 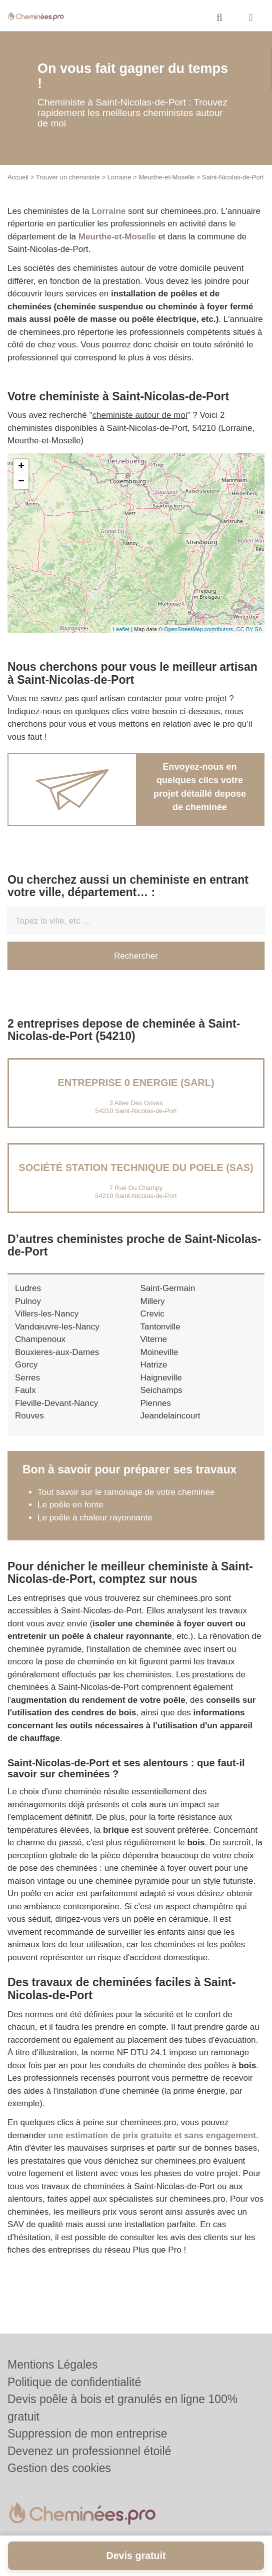 I want to click on − [button], so click(x=21, y=481).